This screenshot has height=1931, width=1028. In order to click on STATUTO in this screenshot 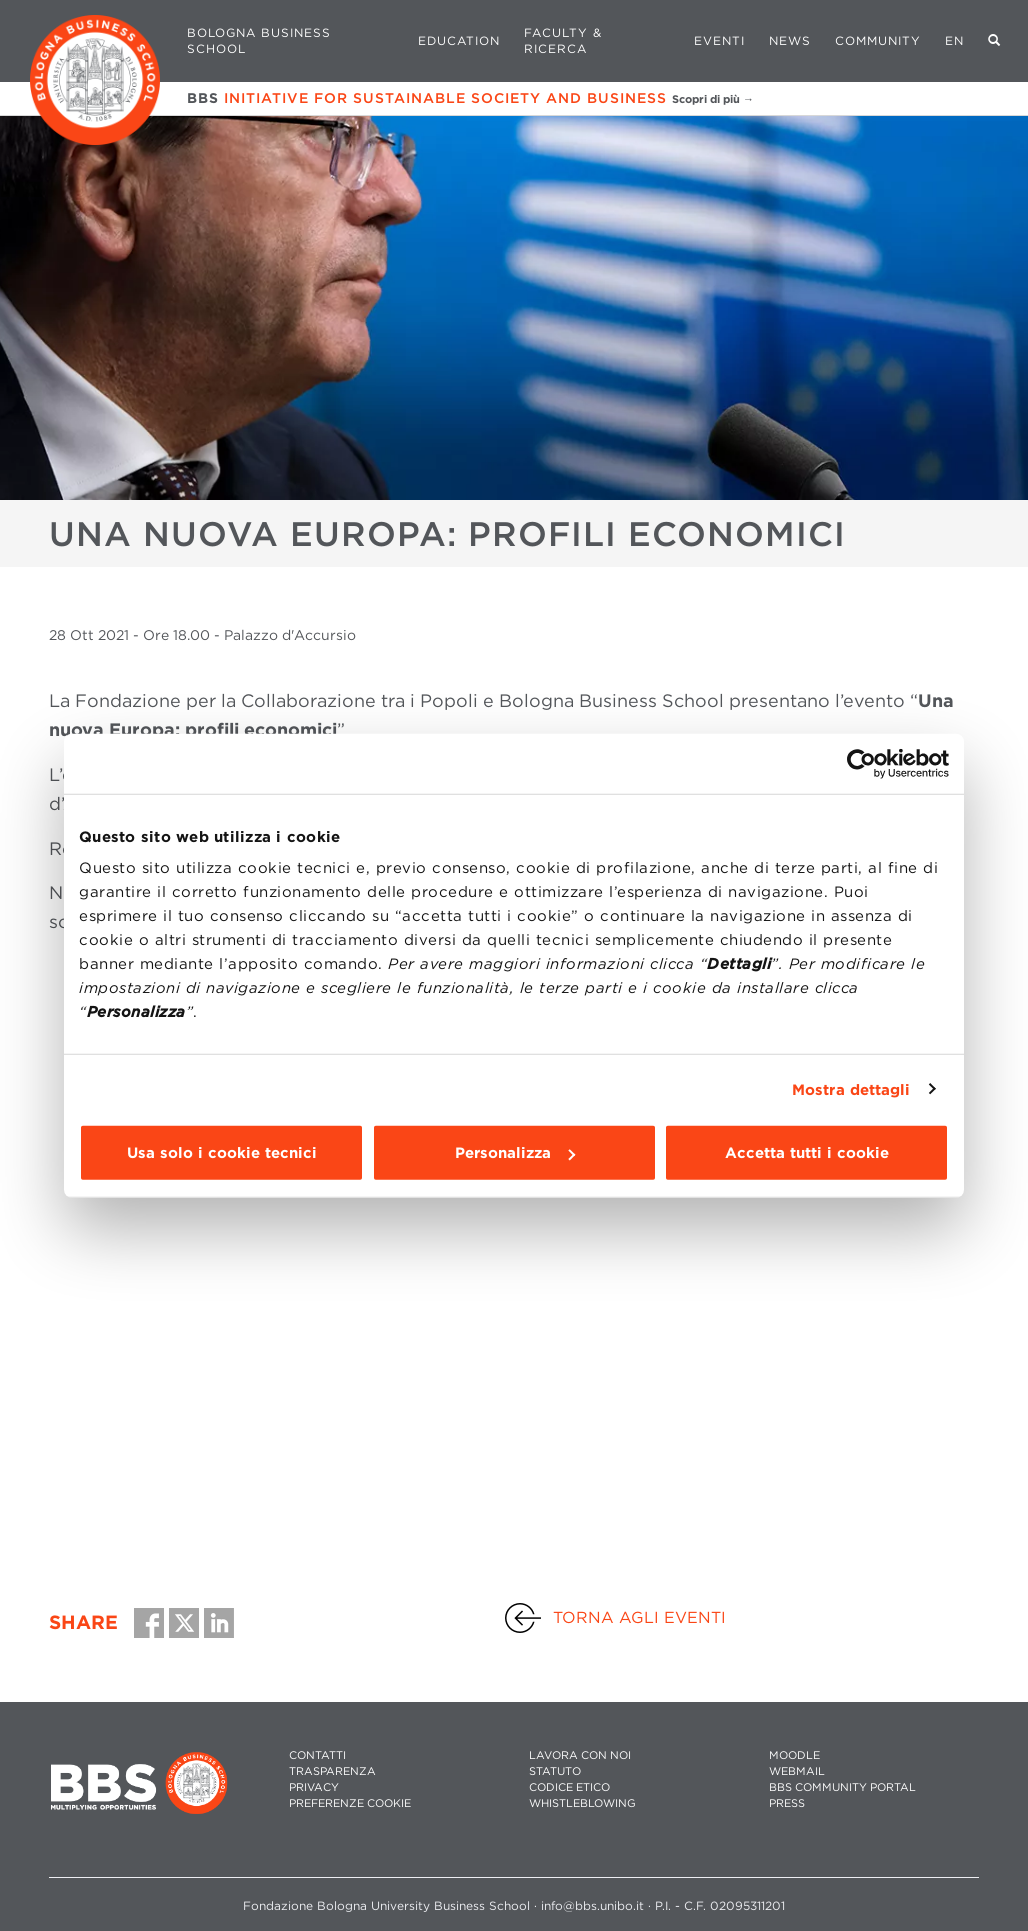, I will do `click(555, 1771)`.